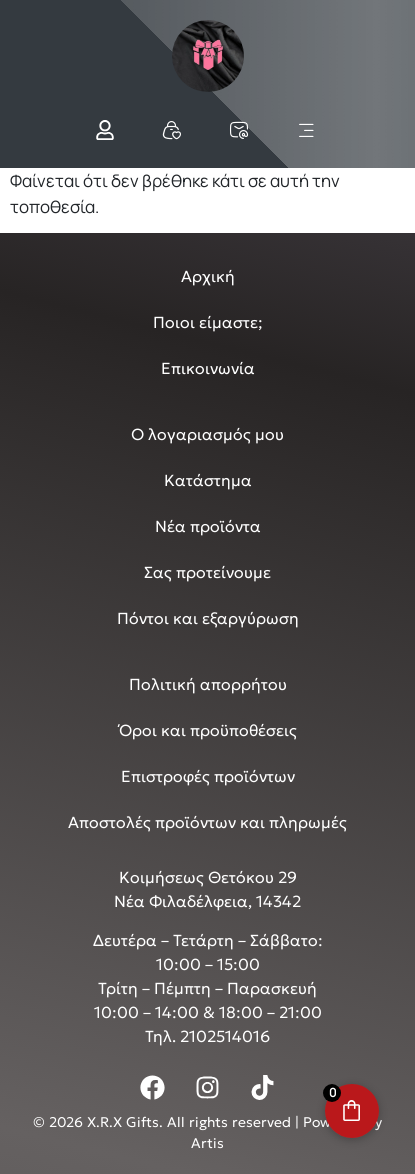 The height and width of the screenshot is (1174, 415). I want to click on Σας προτείνουμε, so click(207, 572).